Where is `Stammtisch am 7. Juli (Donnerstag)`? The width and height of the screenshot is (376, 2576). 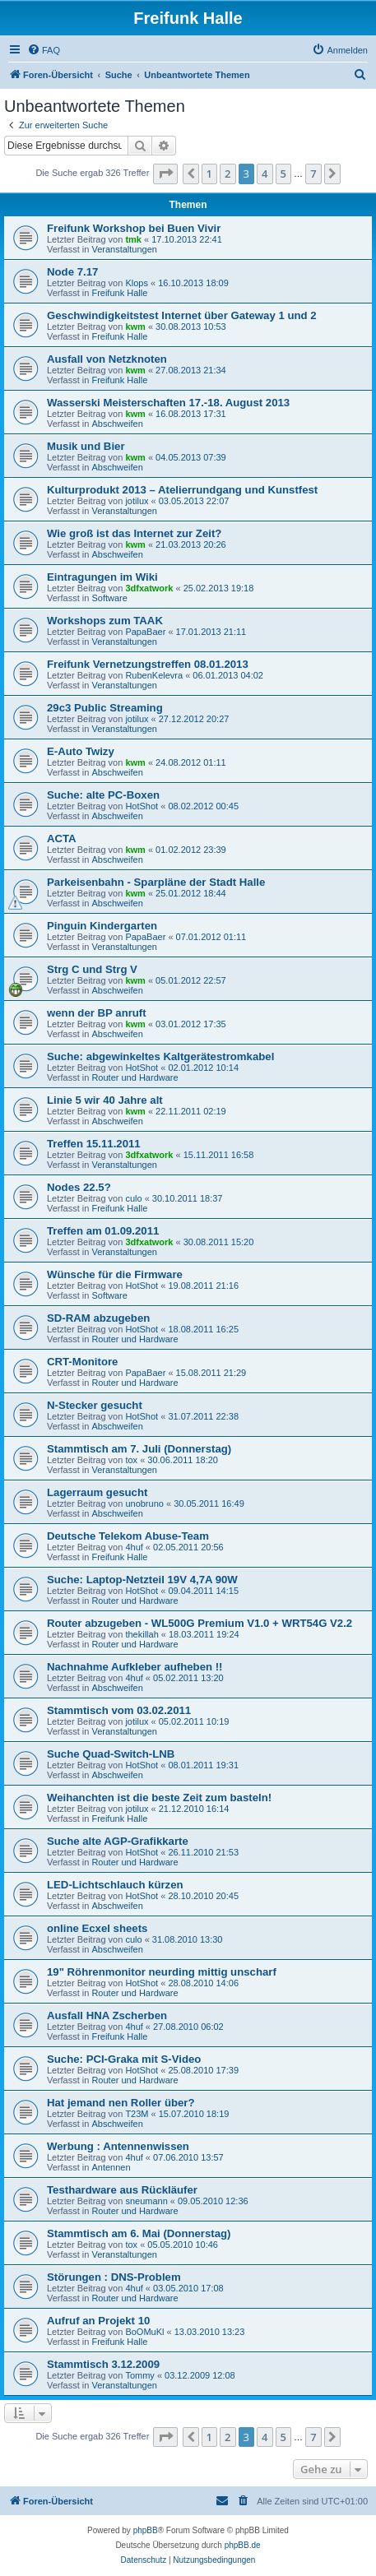
Stammtisch am 7. Juli (Donnerstag) is located at coordinates (139, 1449).